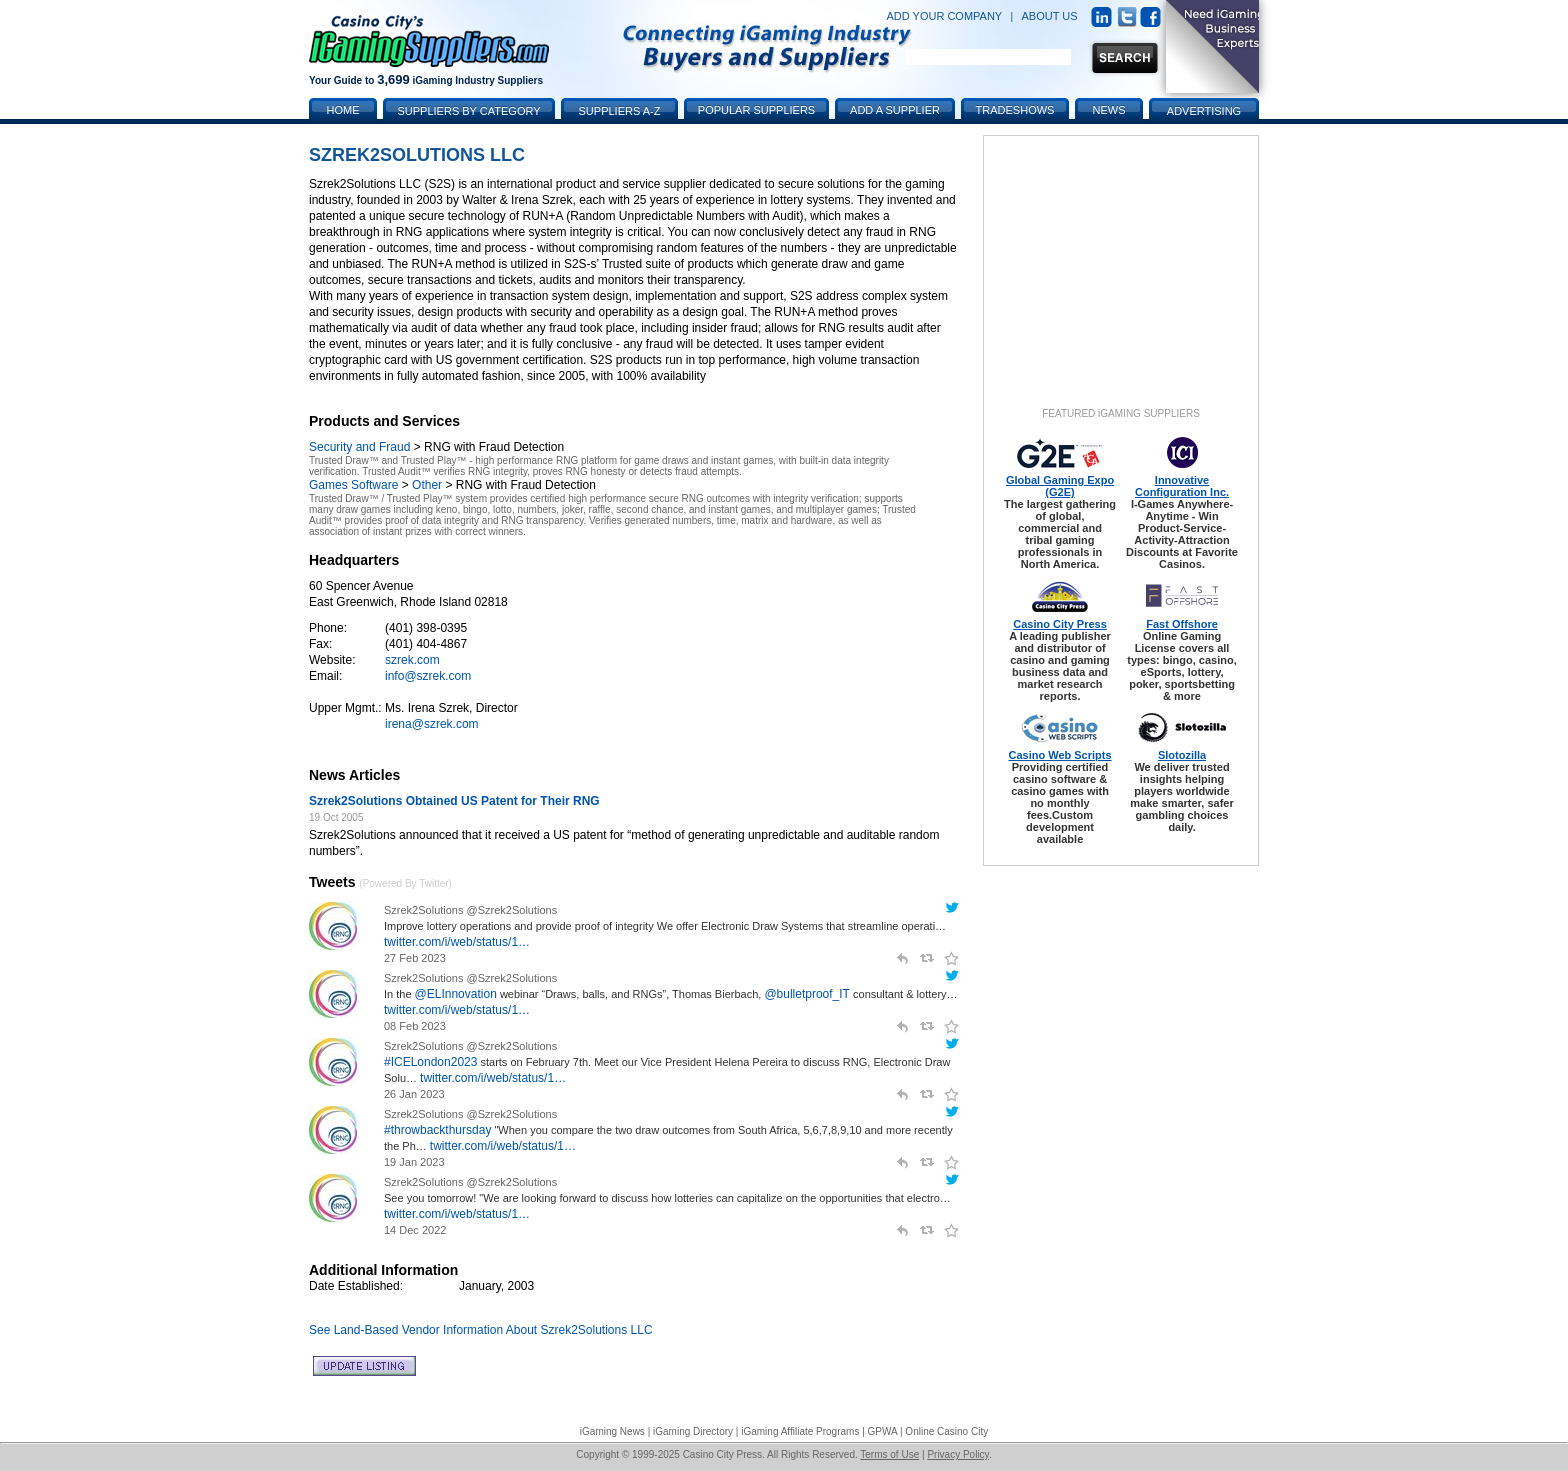 This screenshot has width=1568, height=1471. Describe the element at coordinates (470, 910) in the screenshot. I see `Szrek2Solutions @Szrek2Solutions` at that location.